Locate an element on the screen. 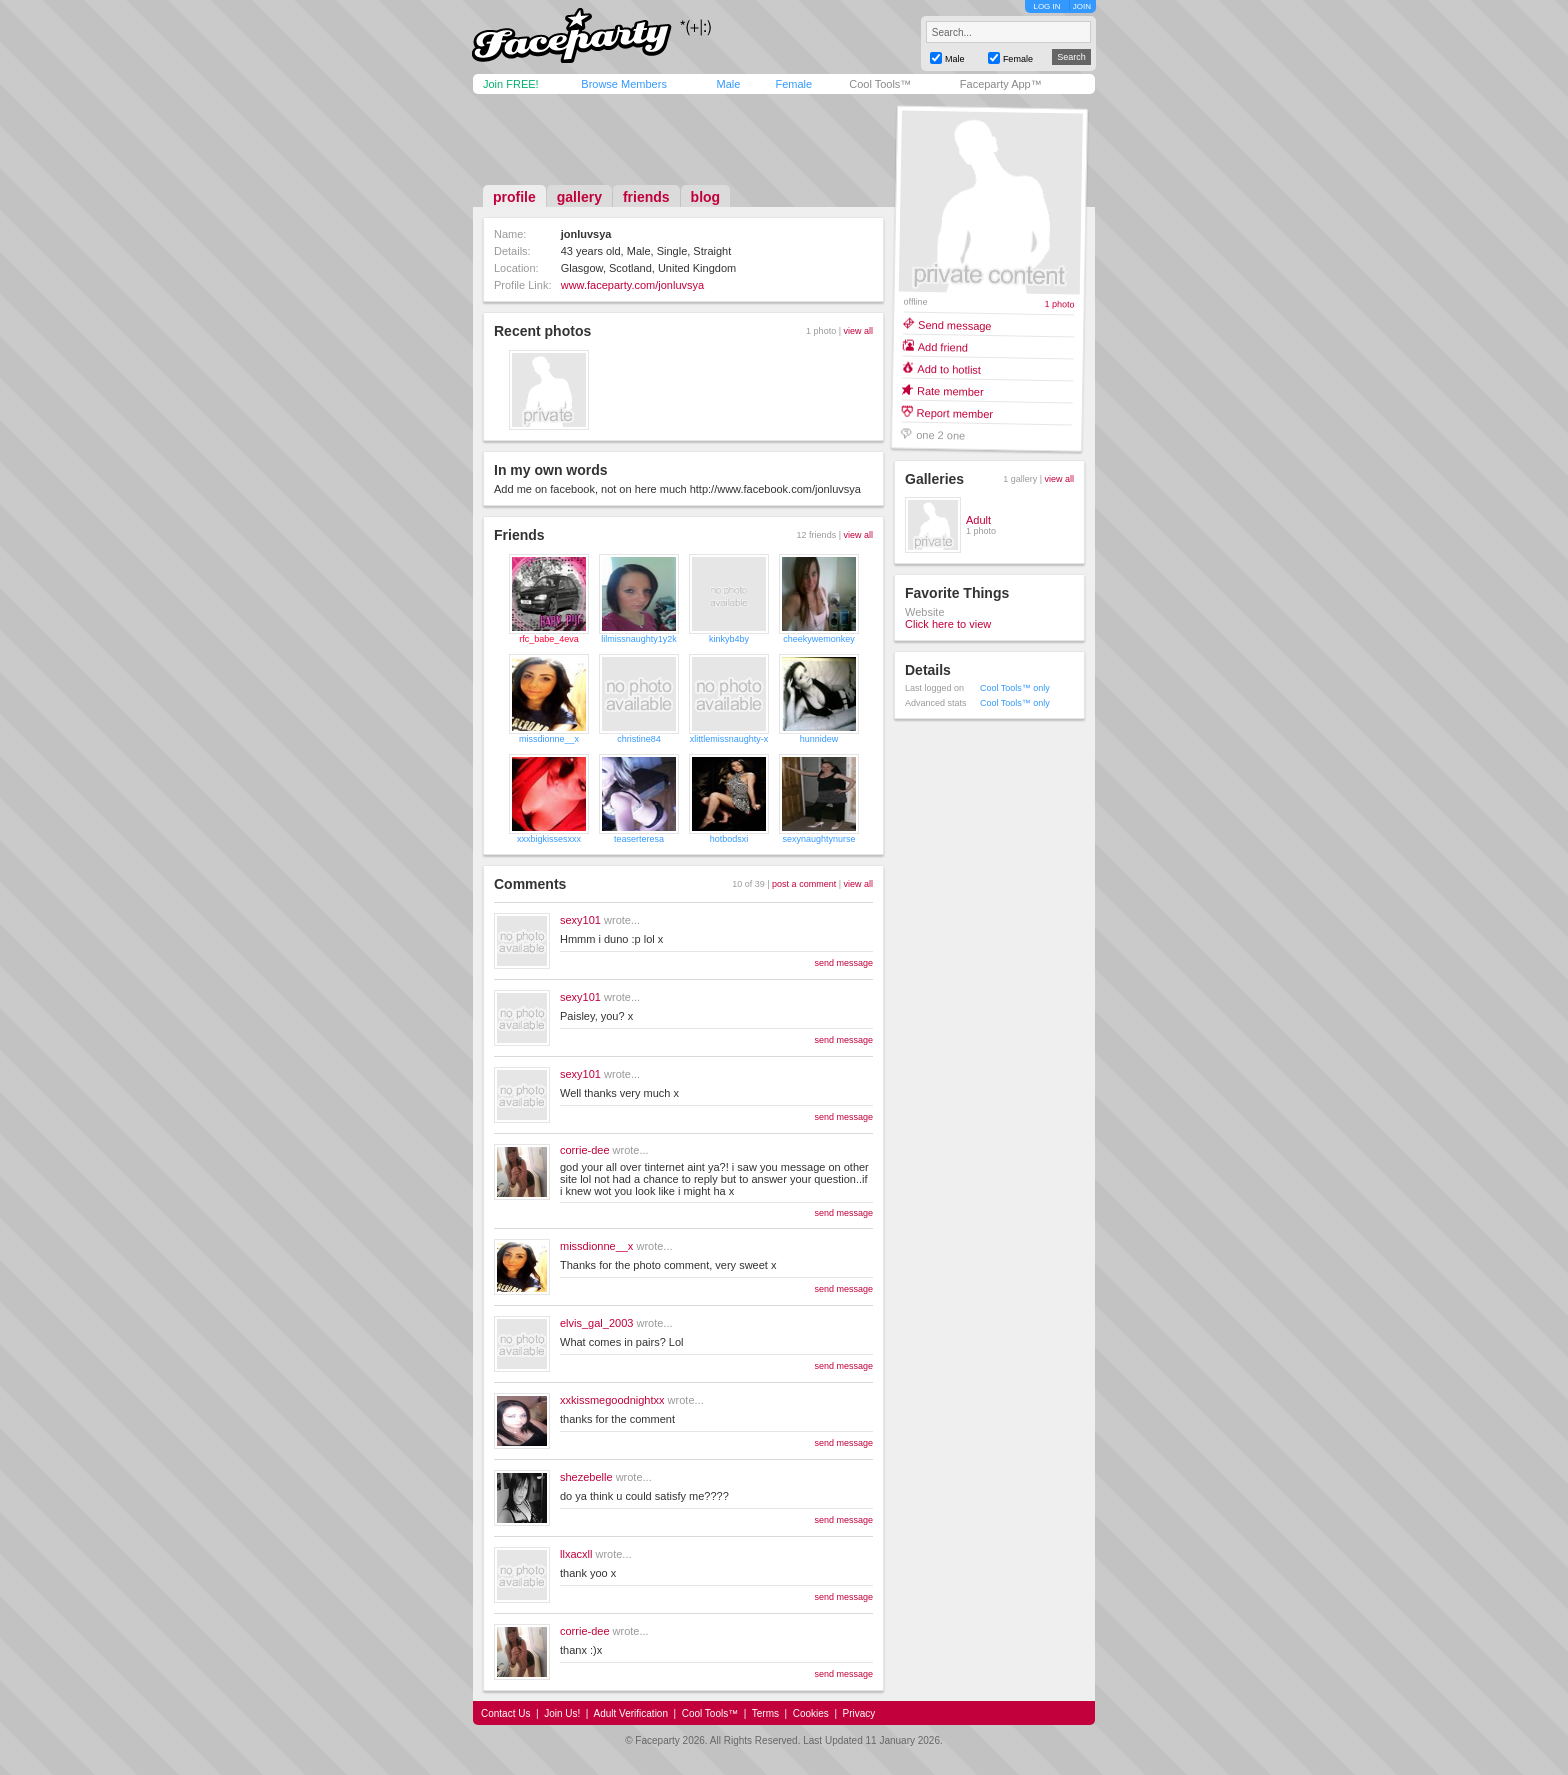 The height and width of the screenshot is (1775, 1568). www.faceparty.com/jonluvsya is located at coordinates (632, 285).